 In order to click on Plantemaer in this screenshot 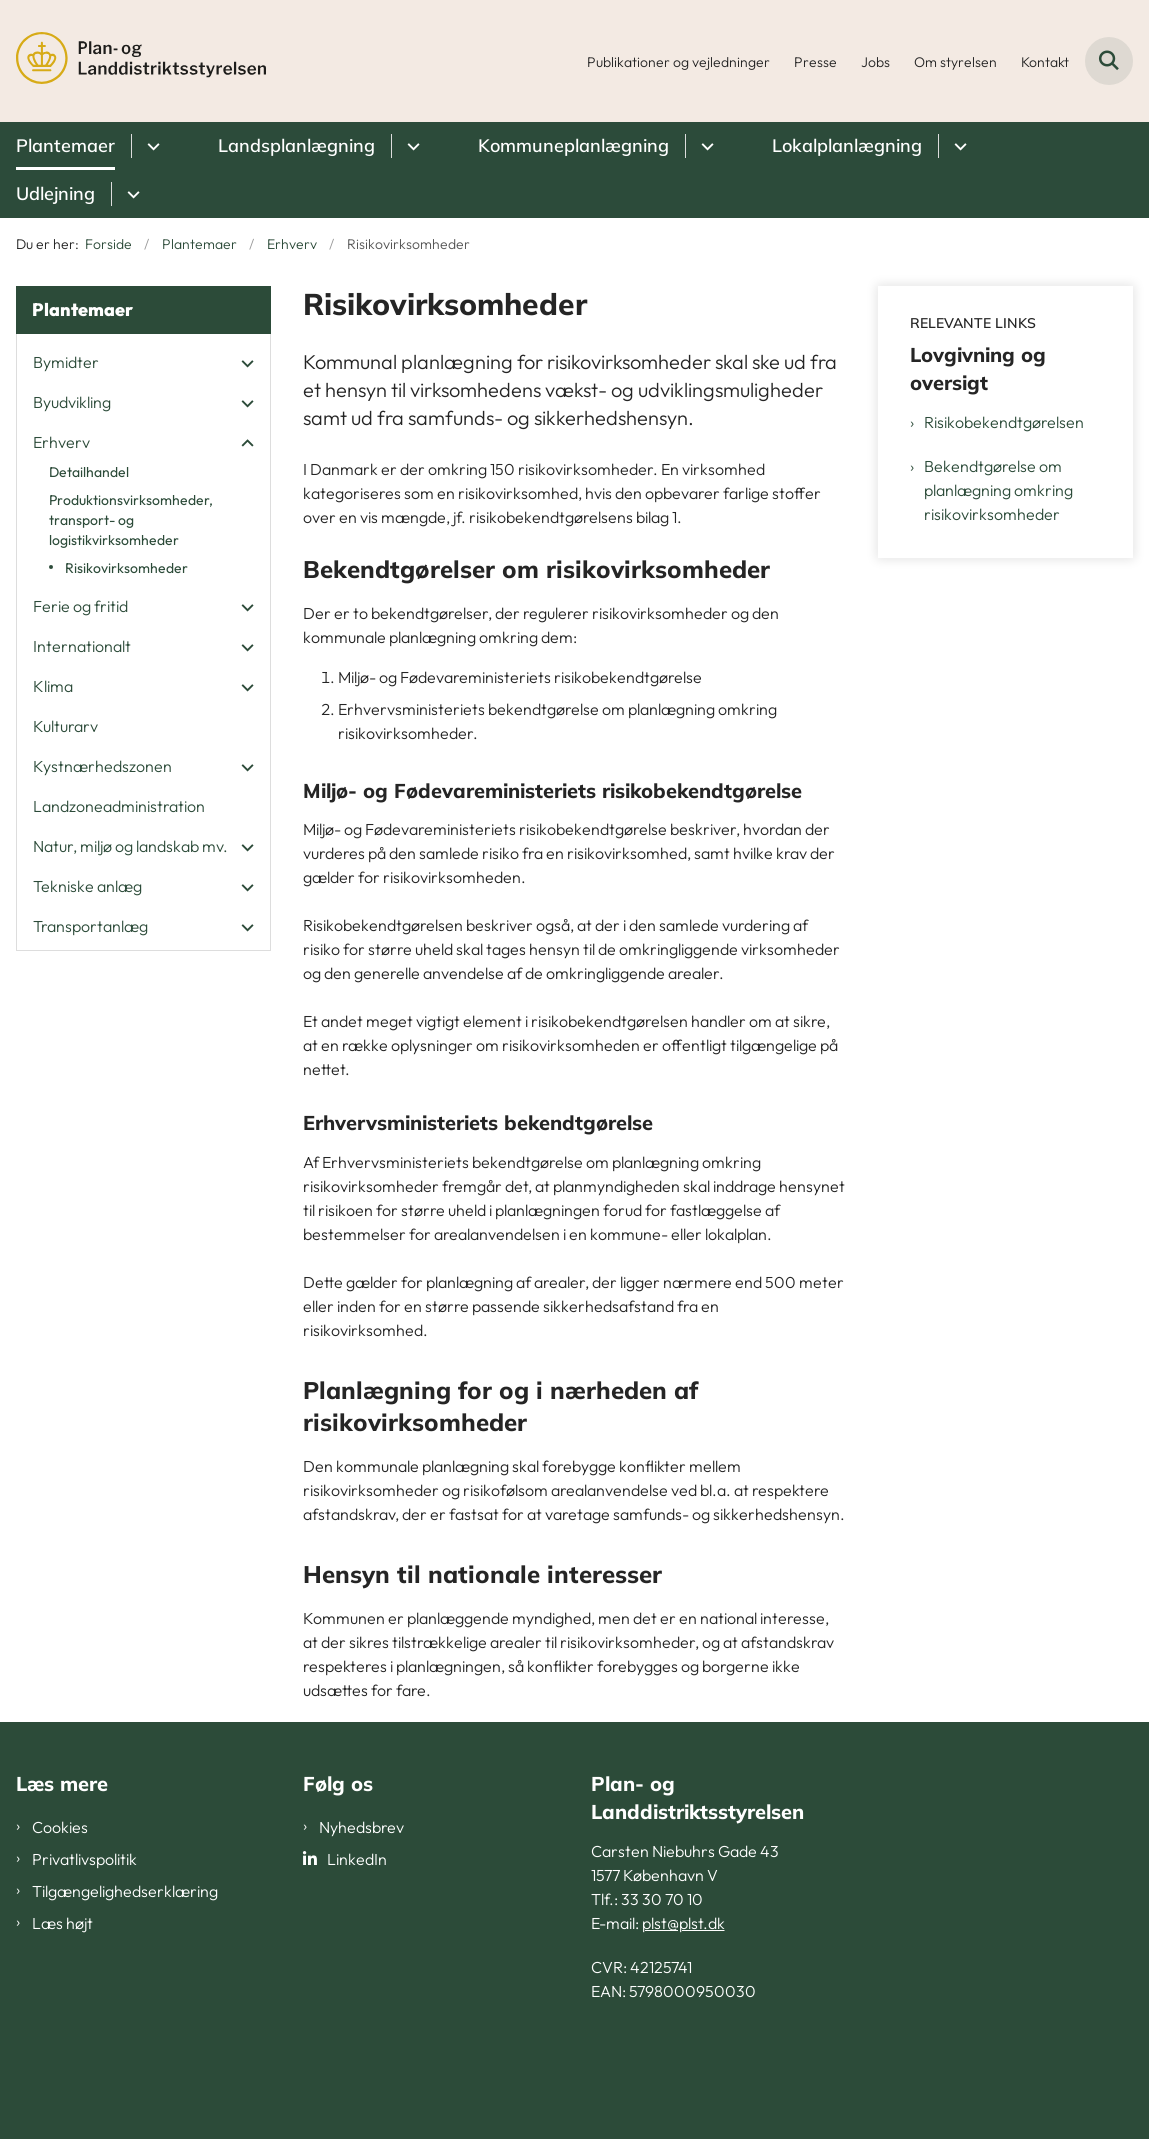, I will do `click(65, 145)`.